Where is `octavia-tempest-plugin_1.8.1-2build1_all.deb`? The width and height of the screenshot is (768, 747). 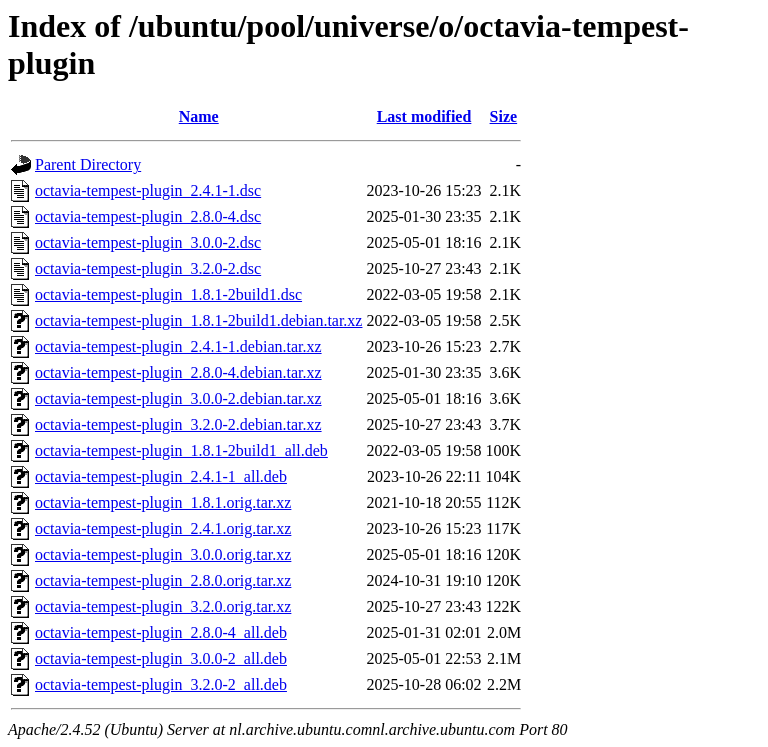 octavia-tempest-plugin_1.8.1-2build1_all.deb is located at coordinates (181, 450).